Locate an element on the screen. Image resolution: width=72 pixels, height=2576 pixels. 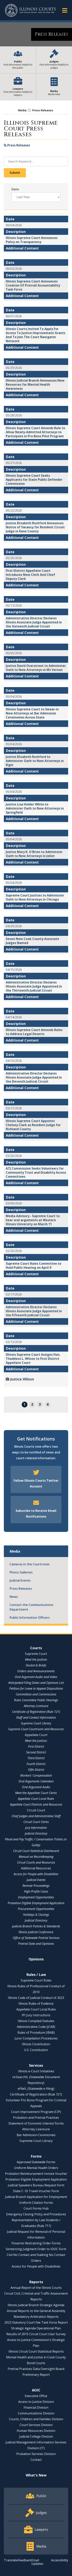
Photo Galleries is located at coordinates (21, 1572).